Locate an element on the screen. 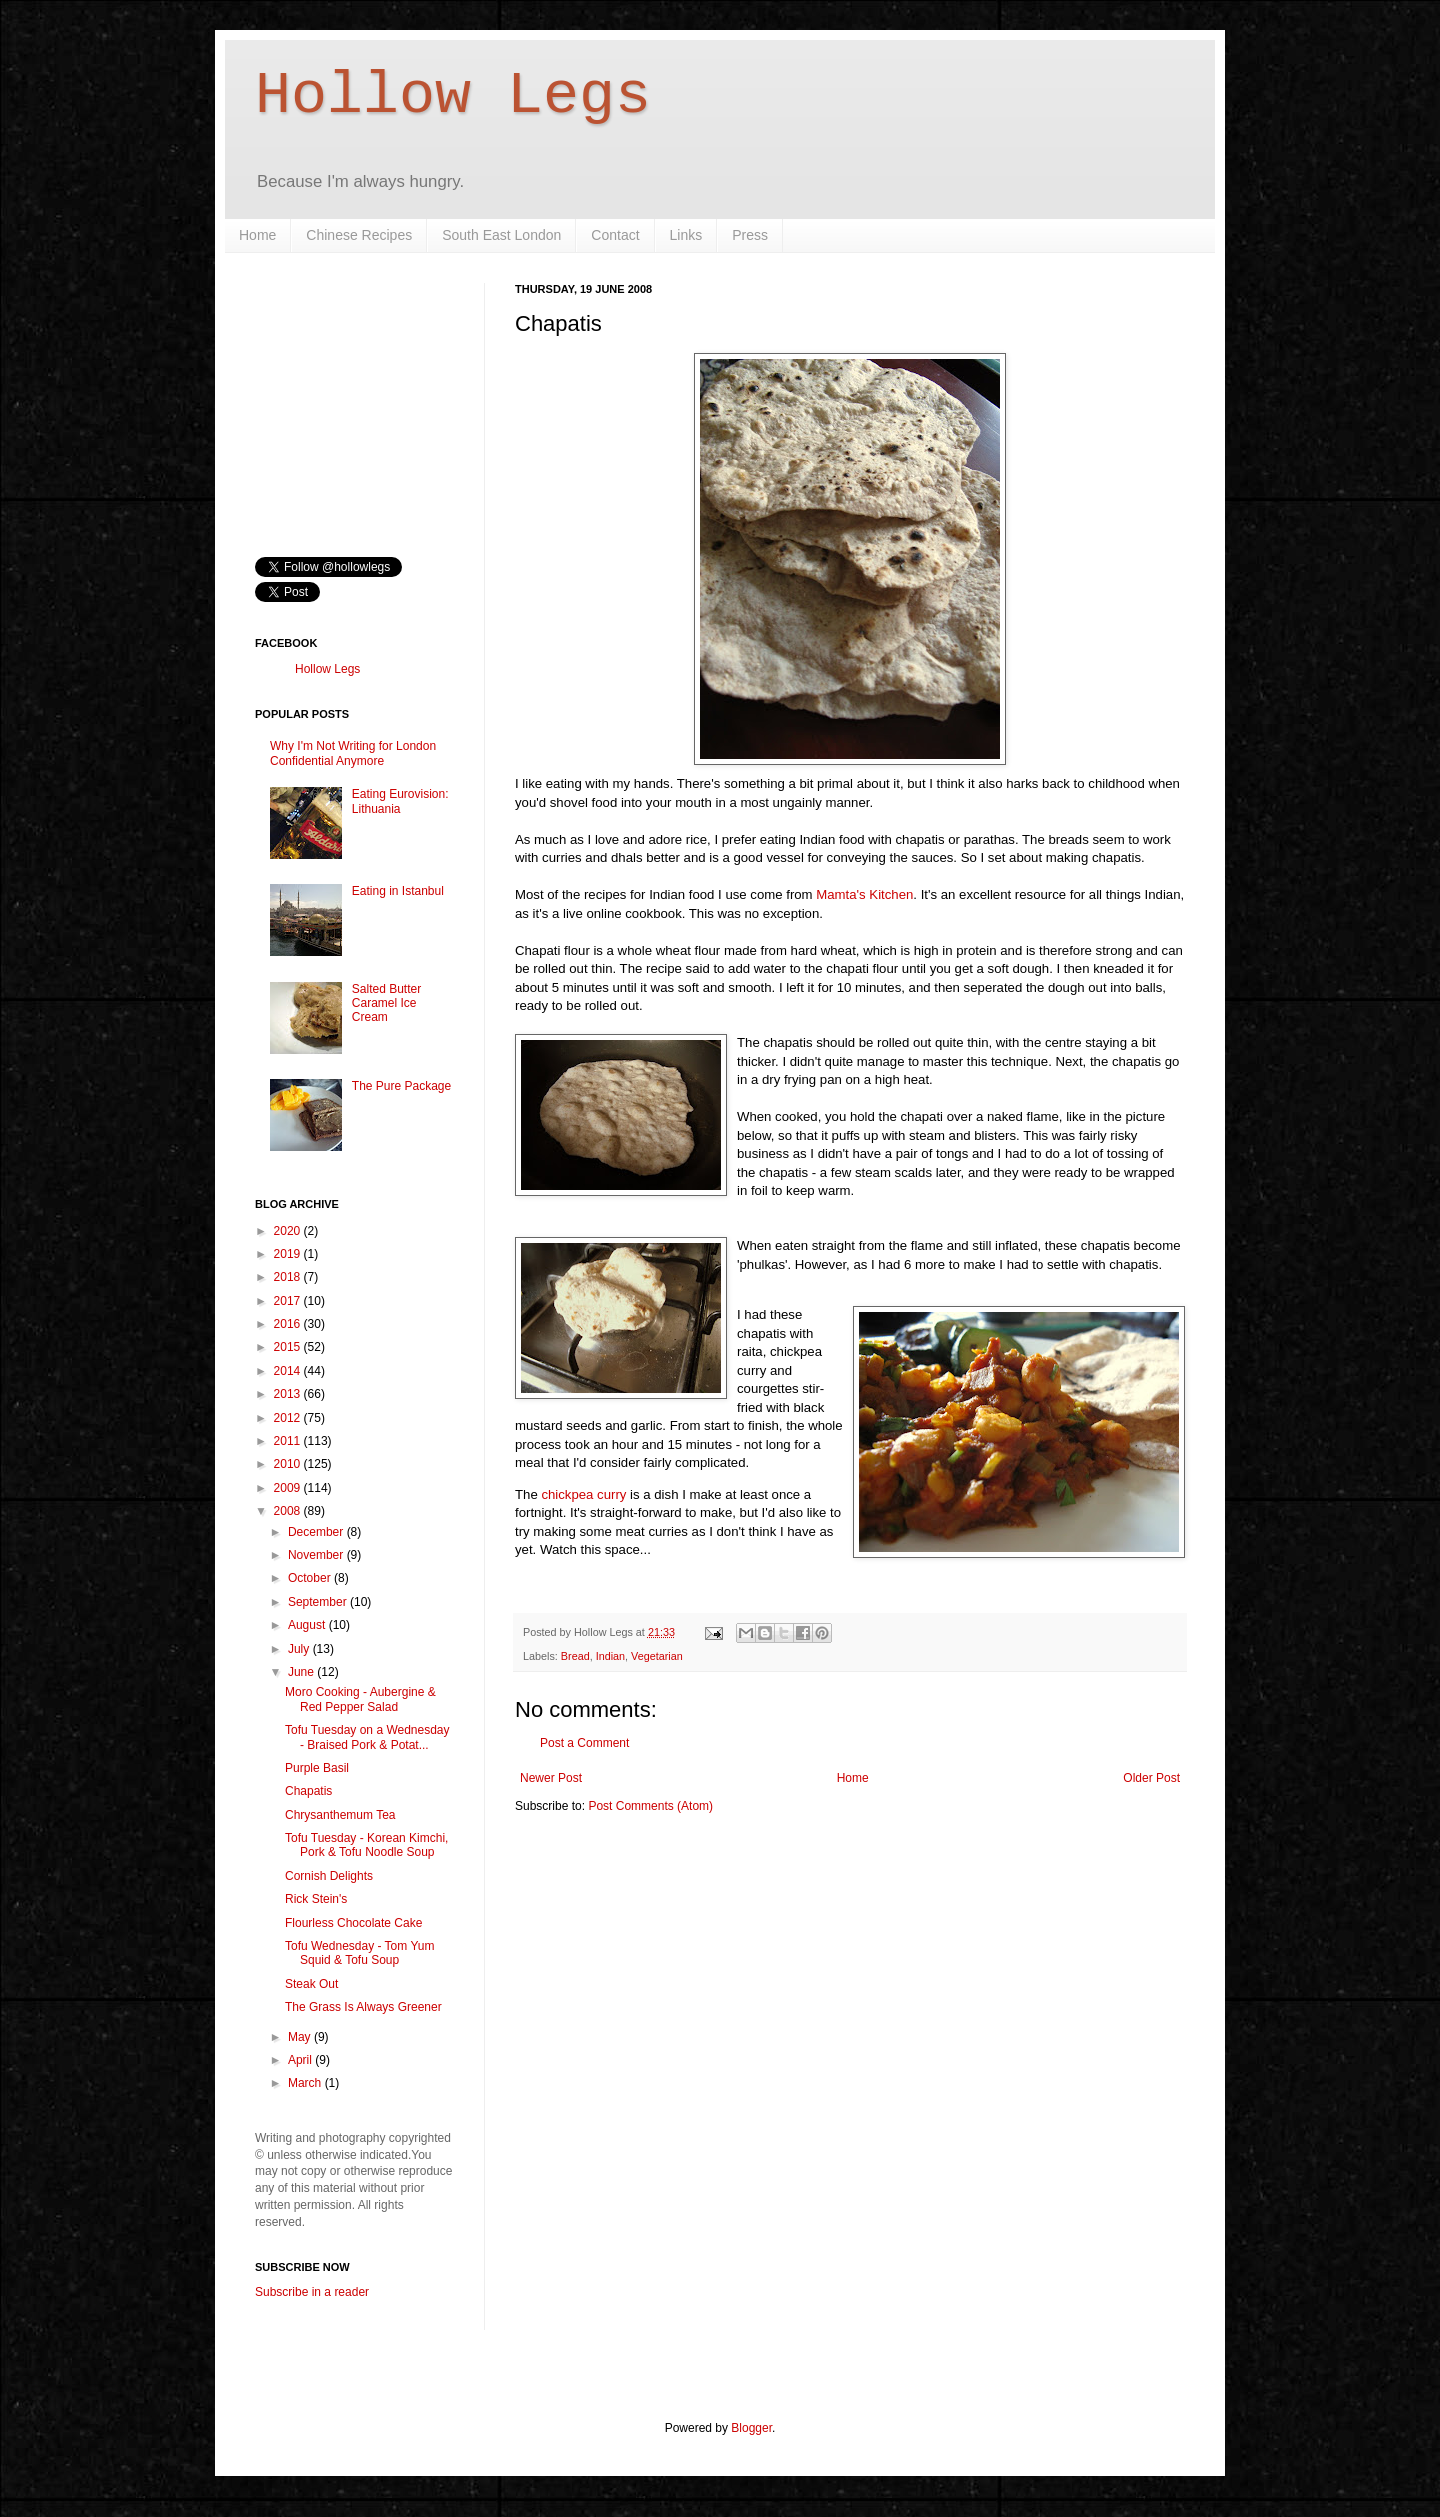  The Pure Package is located at coordinates (401, 1086).